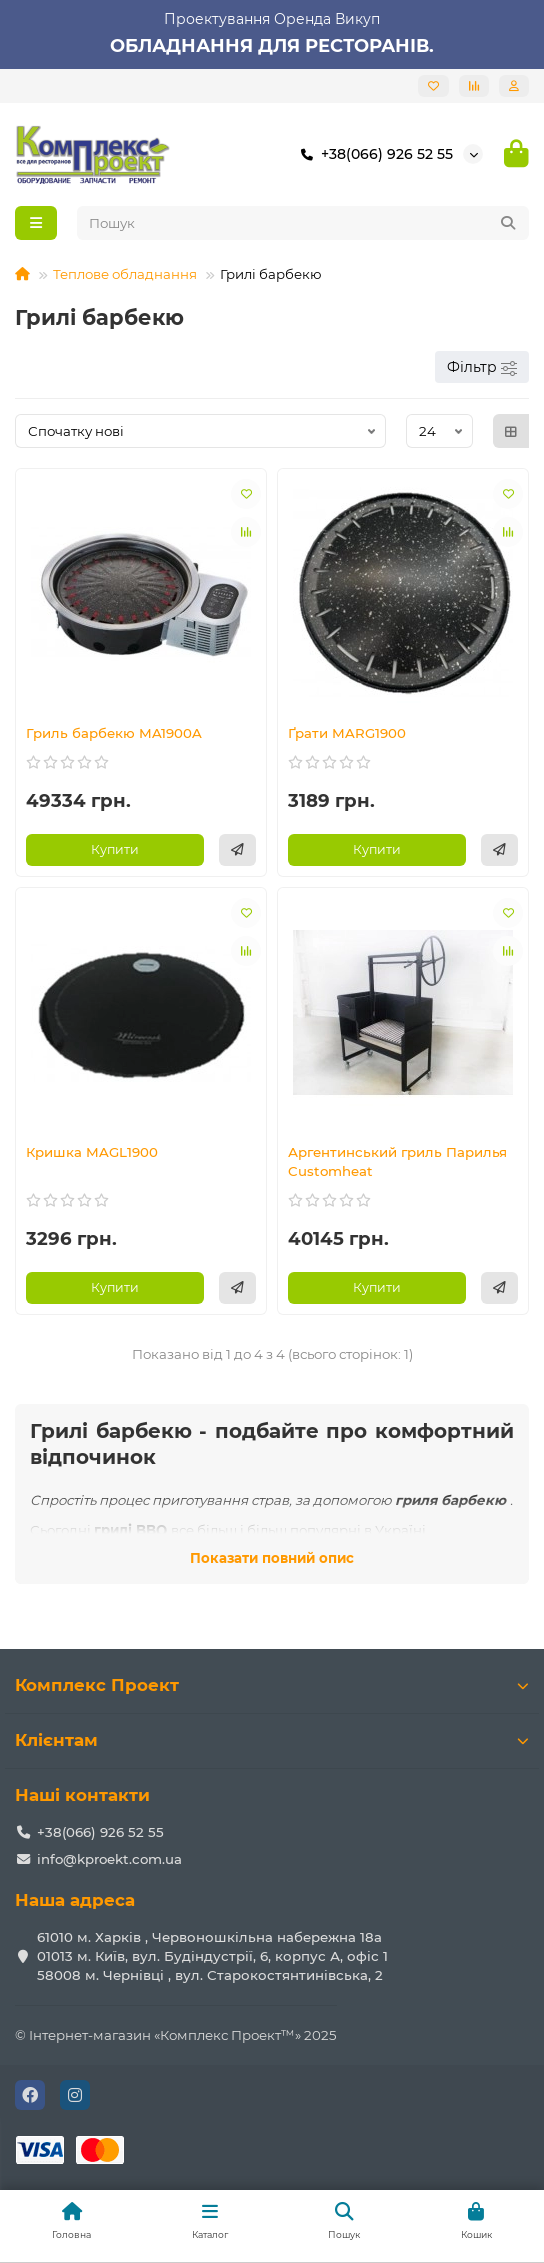 This screenshot has height=2263, width=544. What do you see at coordinates (303, 223) in the screenshot?
I see `[Search]` at bounding box center [303, 223].